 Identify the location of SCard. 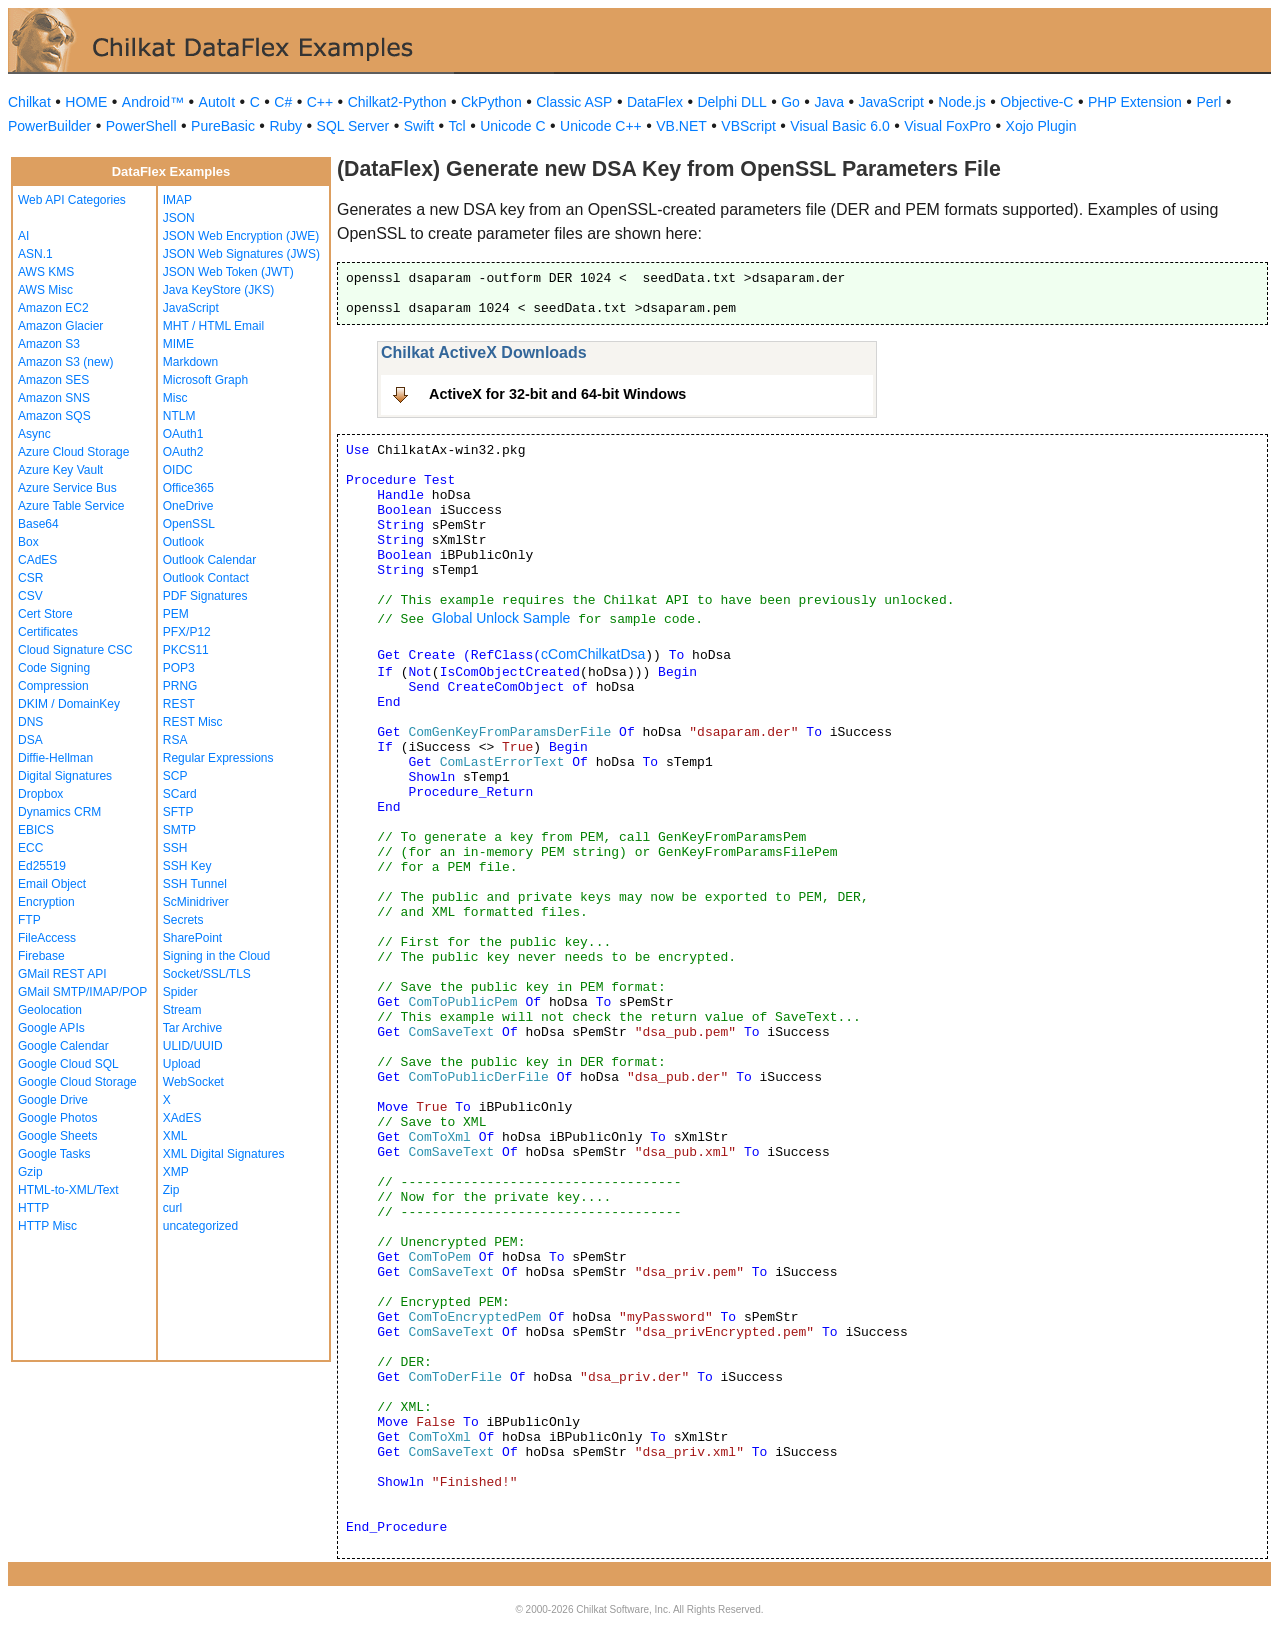
(180, 794).